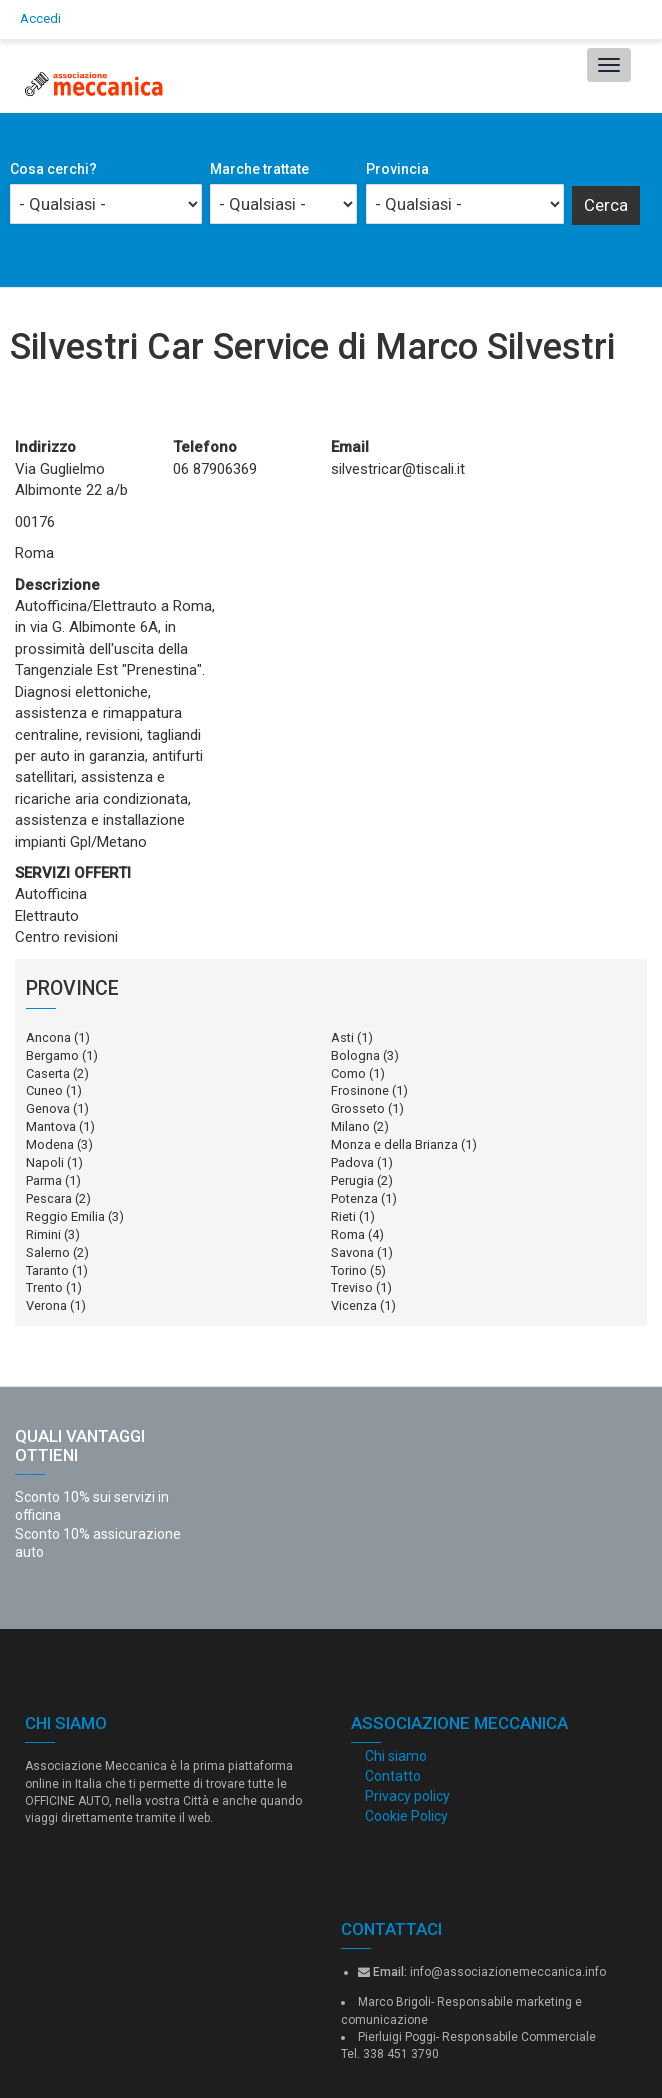 The image size is (662, 2098). Describe the element at coordinates (360, 1090) in the screenshot. I see `Frosinone` at that location.